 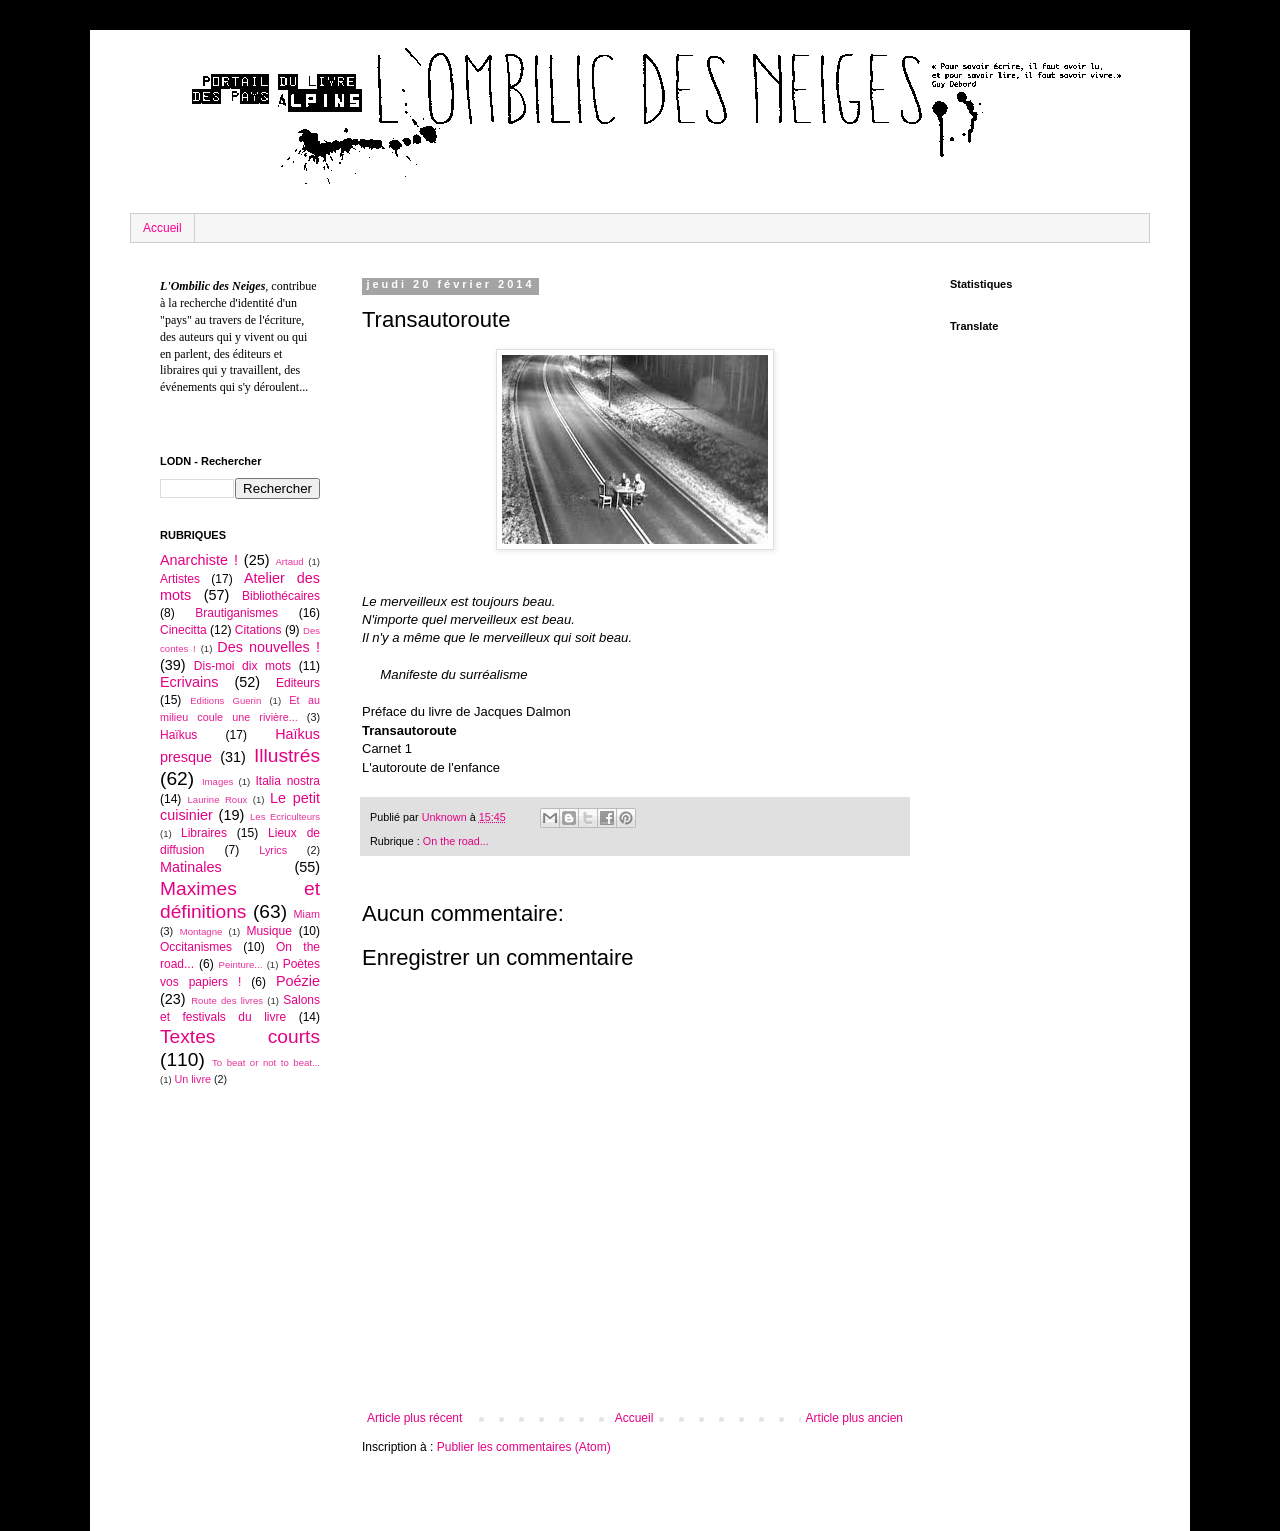 What do you see at coordinates (268, 647) in the screenshot?
I see `Des nouvelles !` at bounding box center [268, 647].